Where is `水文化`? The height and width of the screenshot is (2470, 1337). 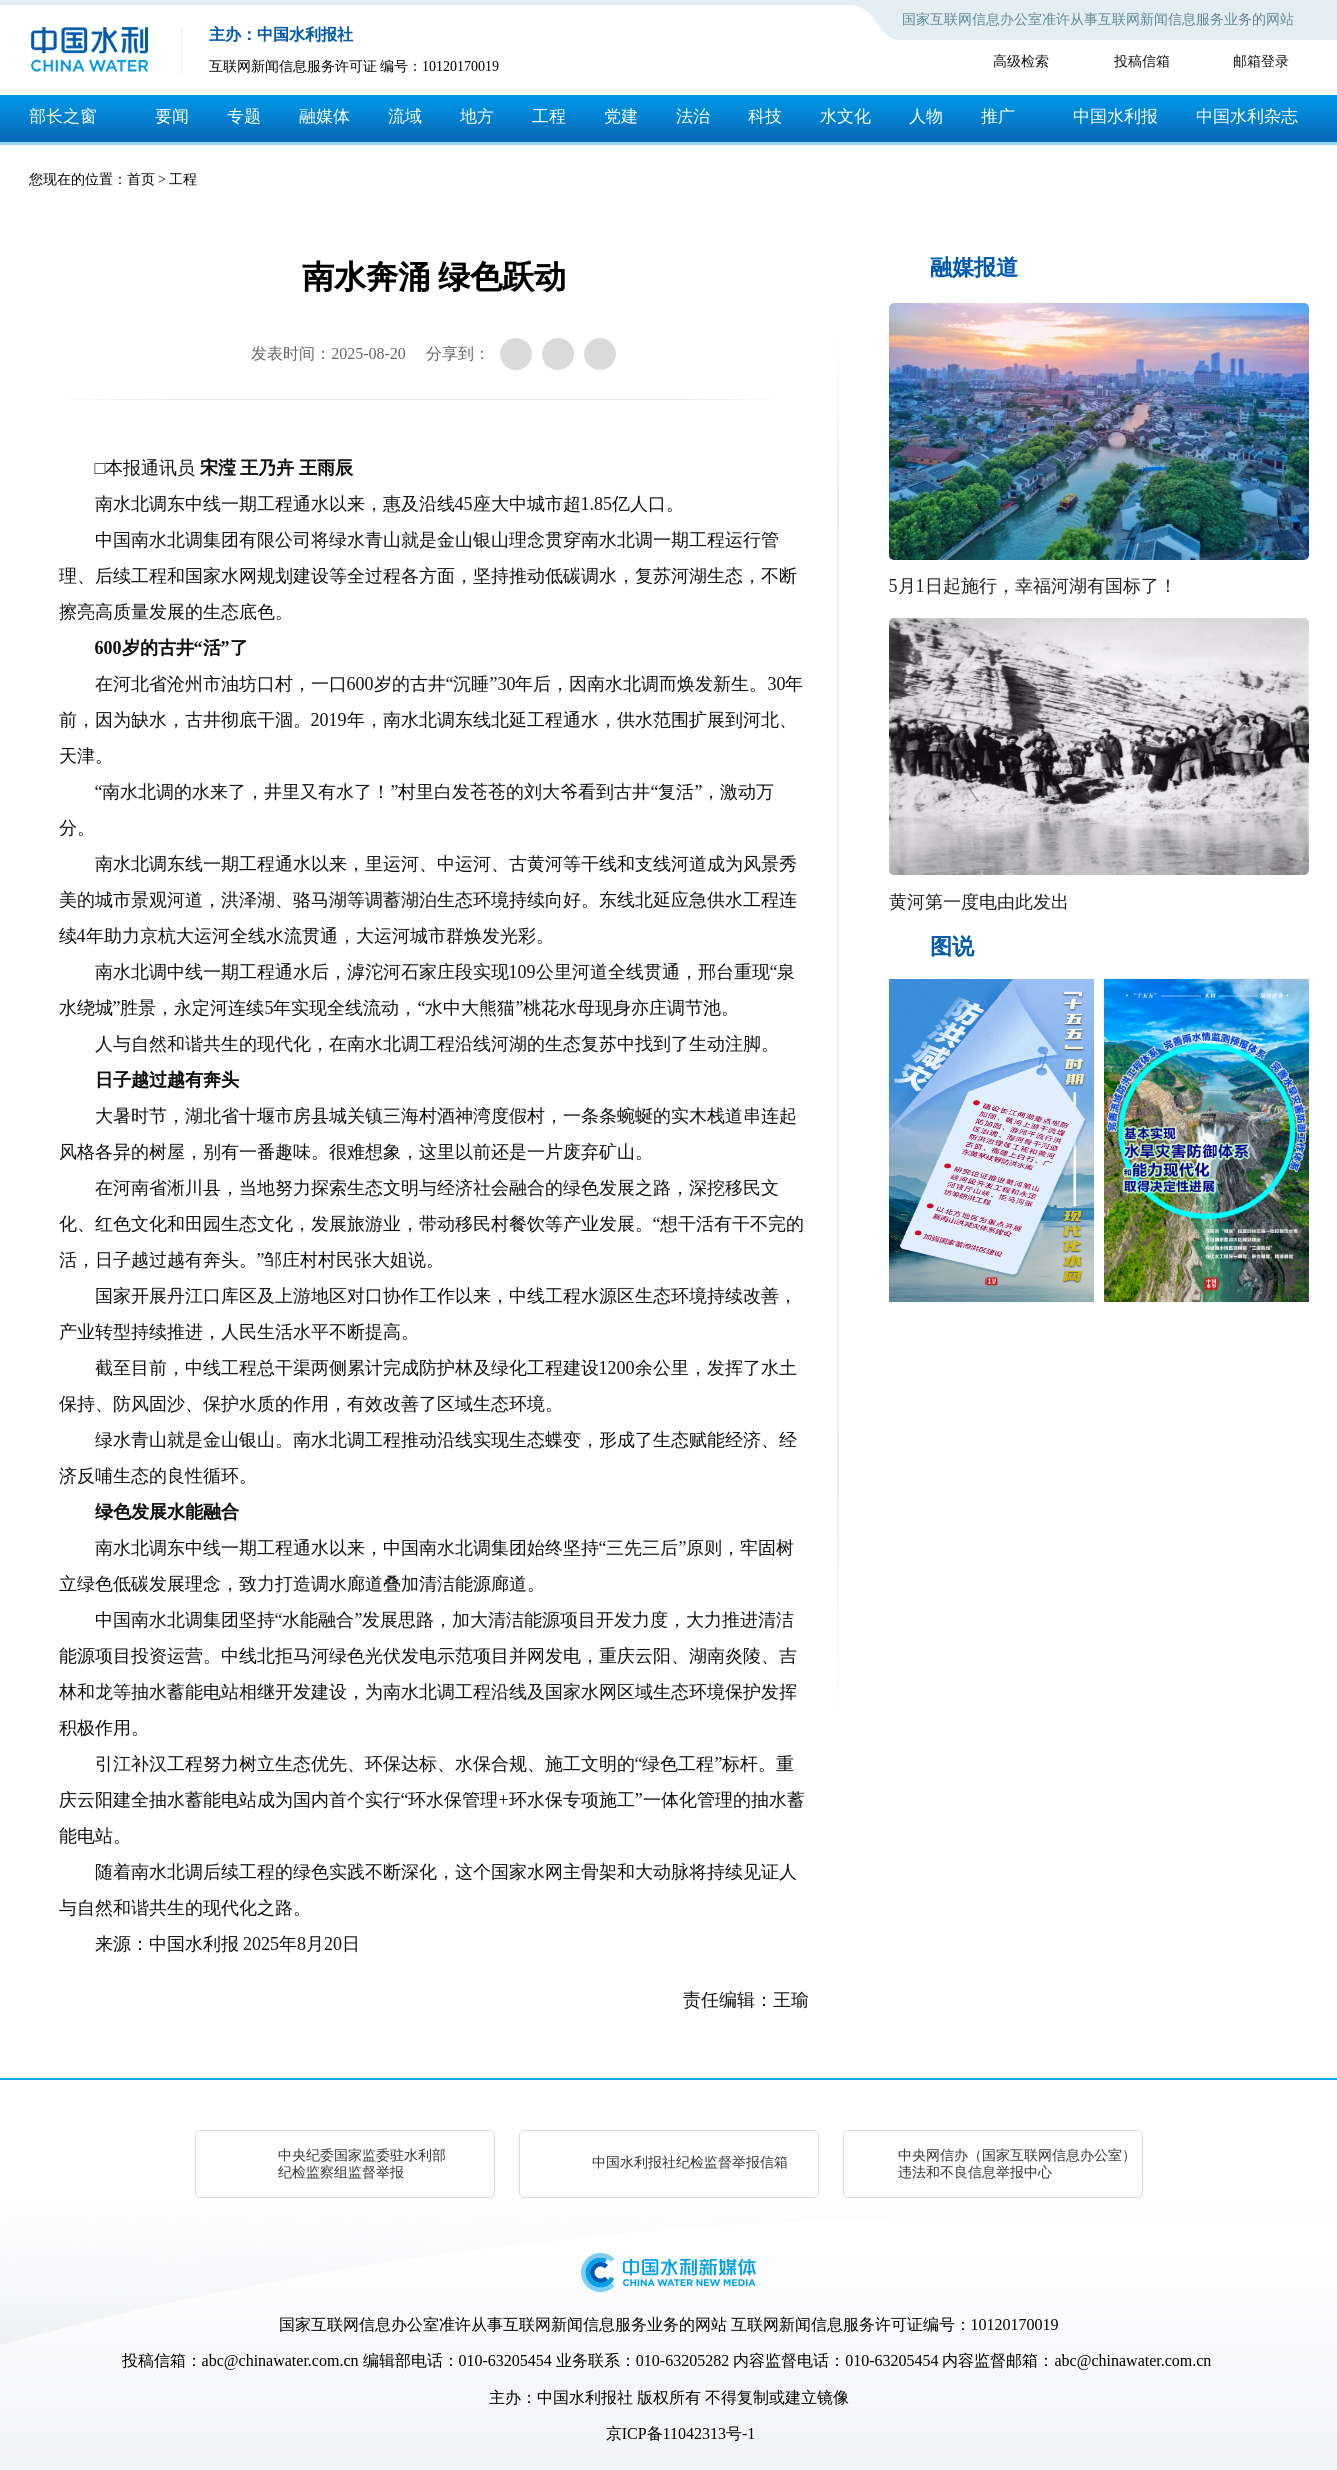
水文化 is located at coordinates (845, 116).